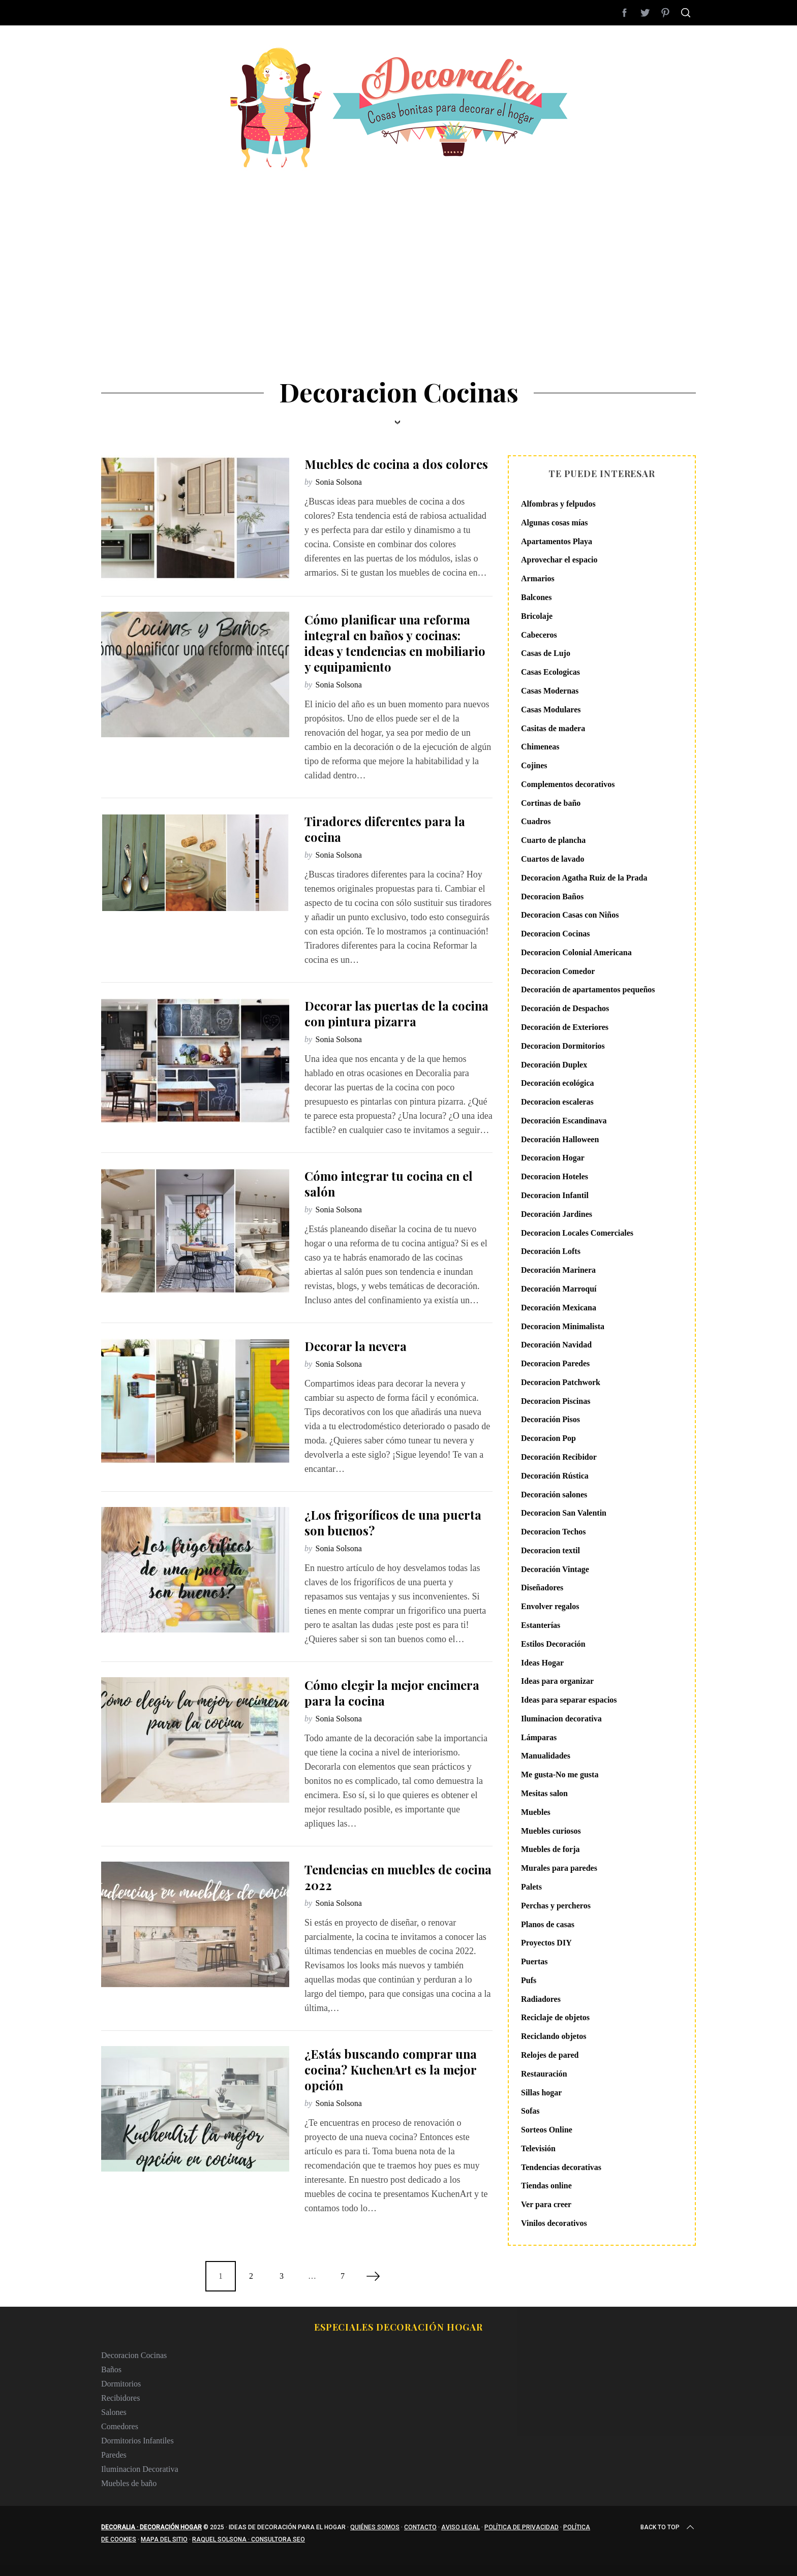  I want to click on Paredes, so click(114, 2455).